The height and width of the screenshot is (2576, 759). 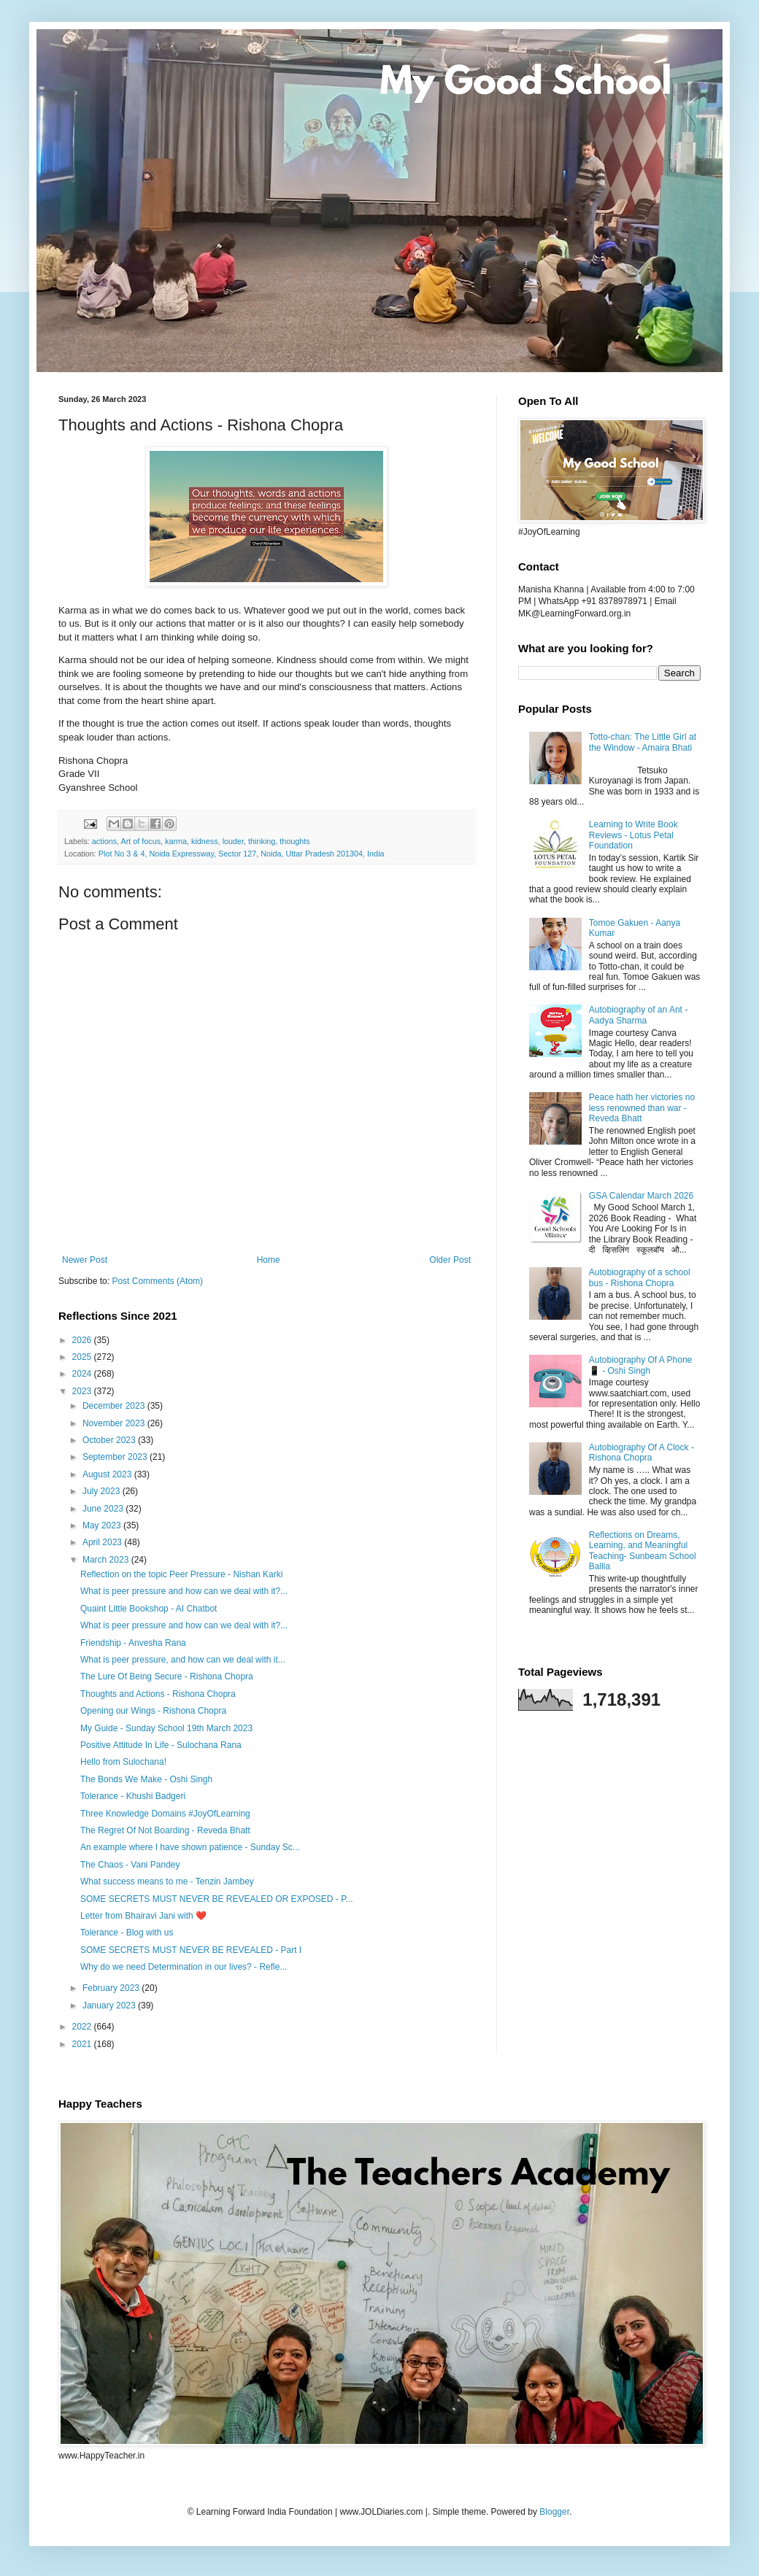 I want to click on October 2023, so click(x=110, y=1440).